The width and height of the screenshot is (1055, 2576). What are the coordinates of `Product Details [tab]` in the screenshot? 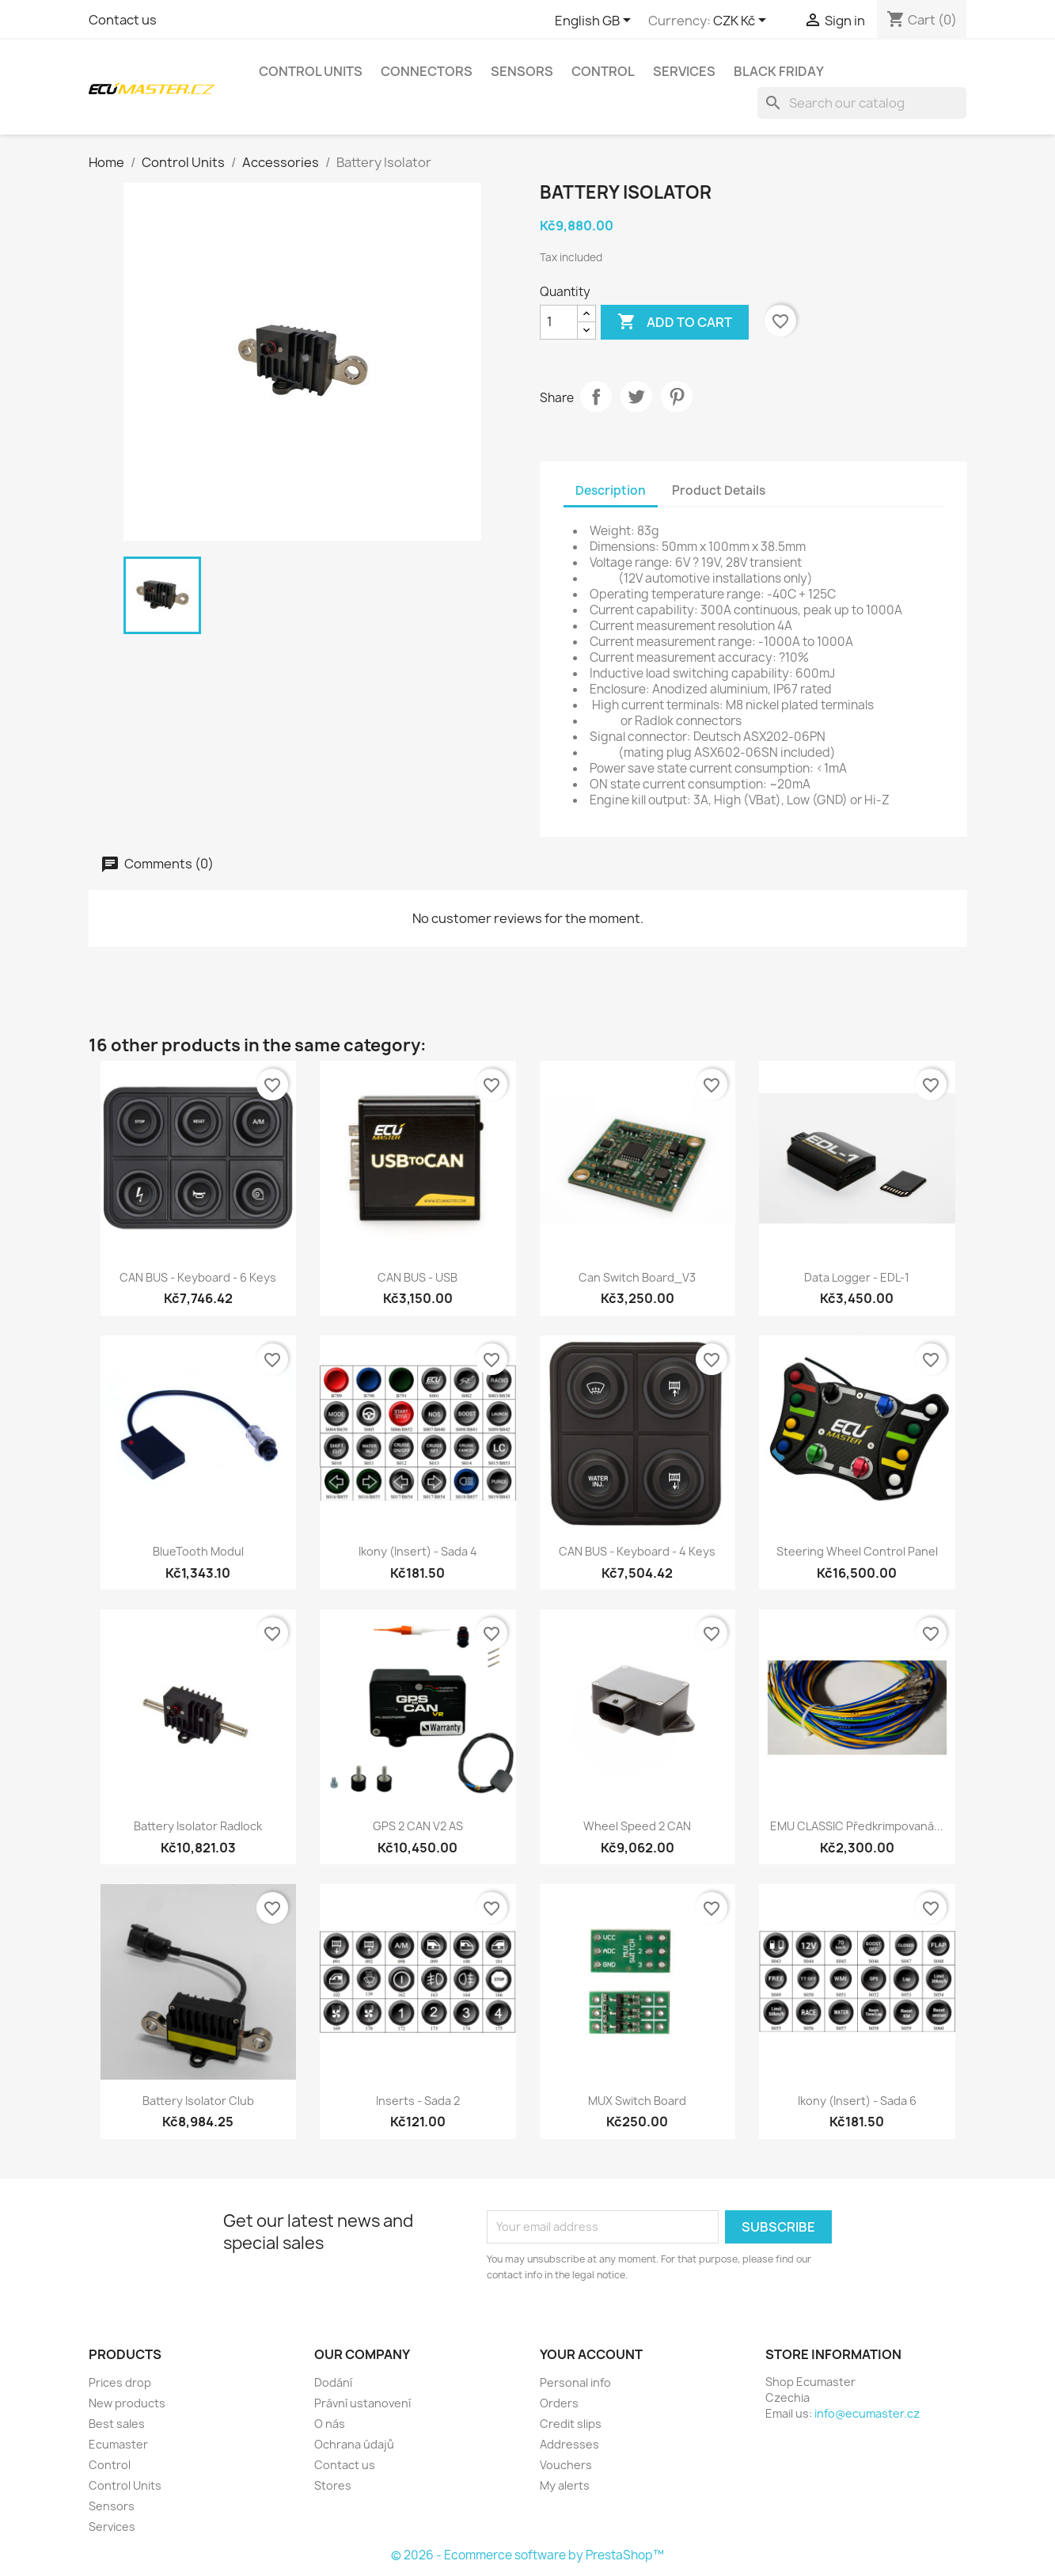 It's located at (718, 490).